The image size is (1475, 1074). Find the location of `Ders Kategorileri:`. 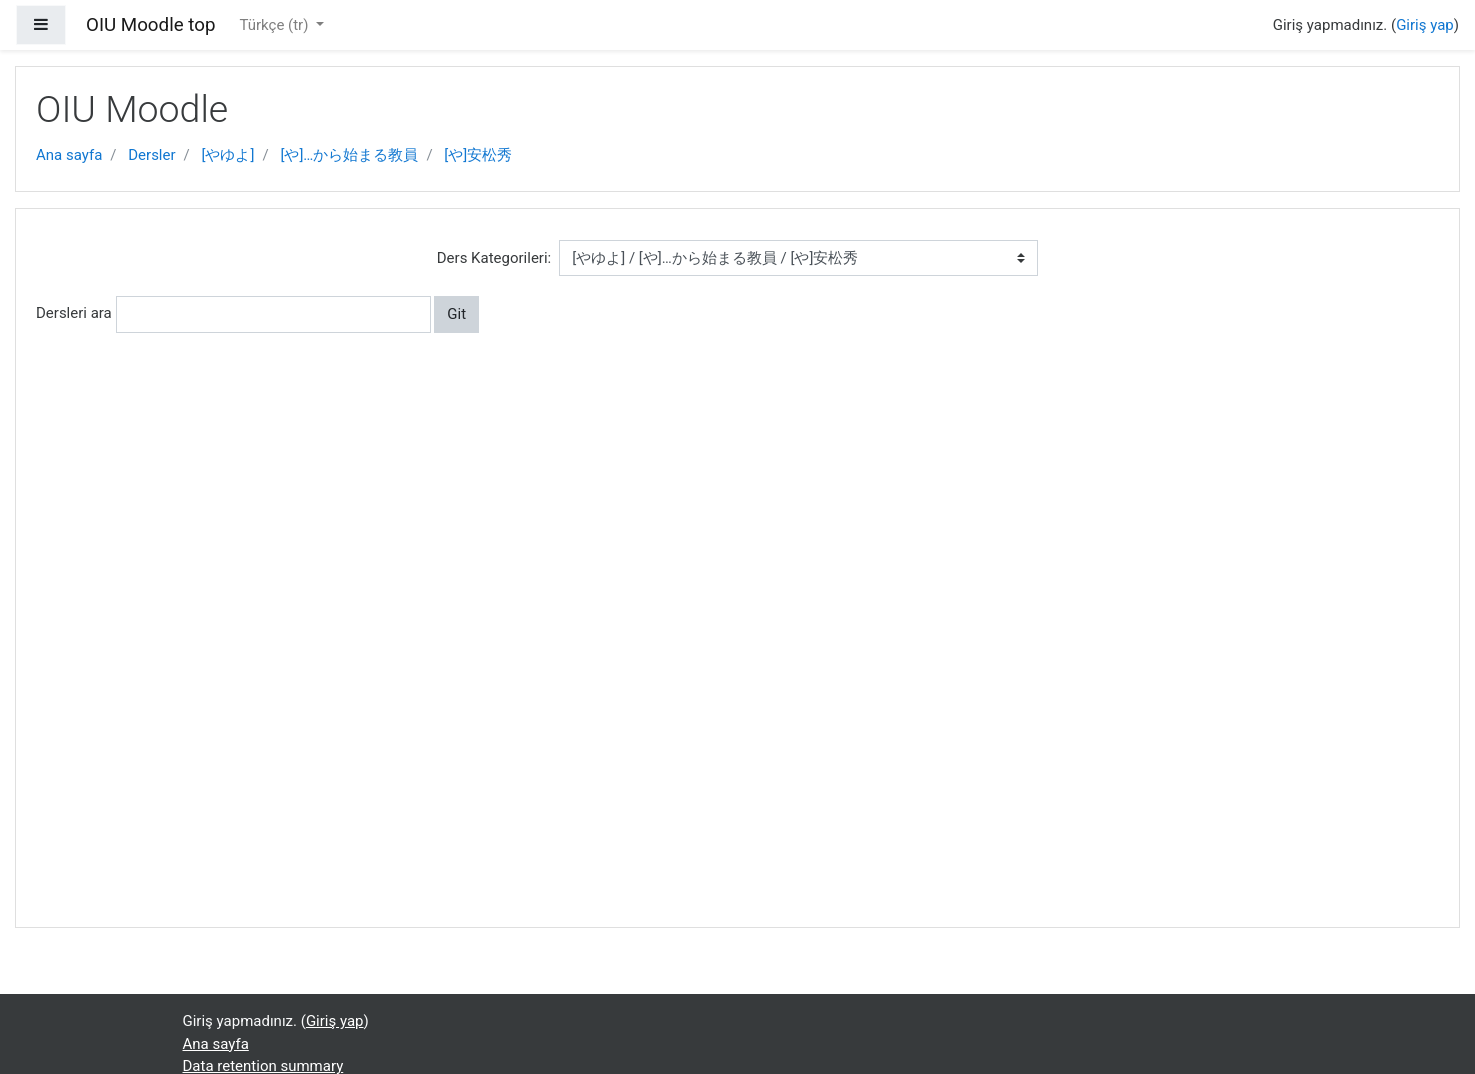

Ders Kategorileri: is located at coordinates (494, 258).